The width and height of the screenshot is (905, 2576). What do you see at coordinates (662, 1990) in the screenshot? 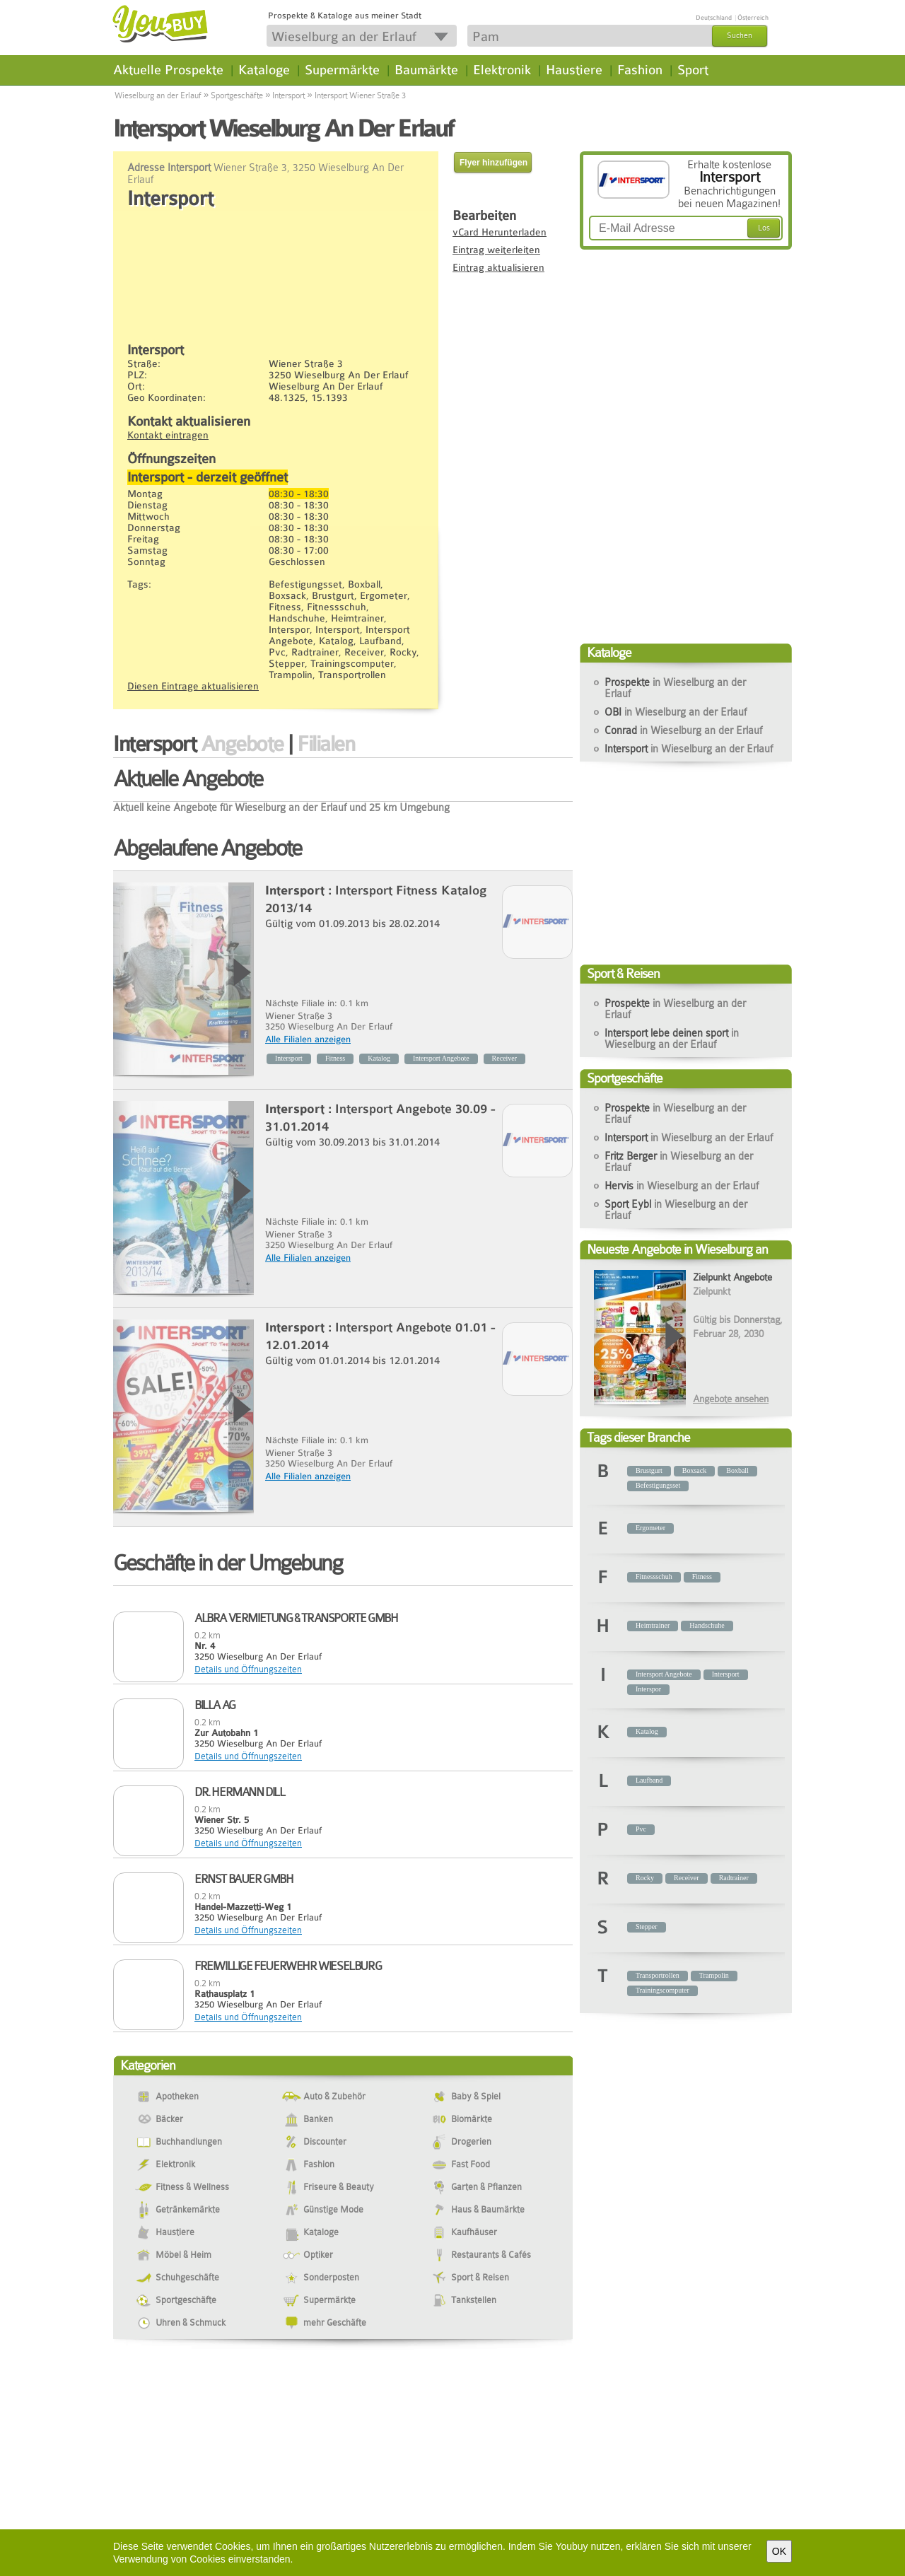
I see `Trainingscomputer` at bounding box center [662, 1990].